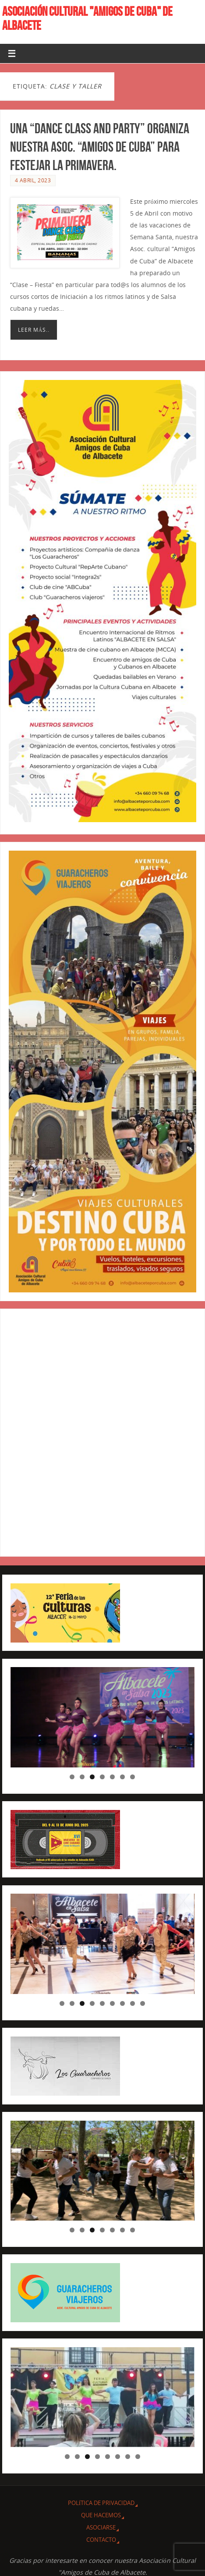  I want to click on 1 [tab], so click(72, 1776).